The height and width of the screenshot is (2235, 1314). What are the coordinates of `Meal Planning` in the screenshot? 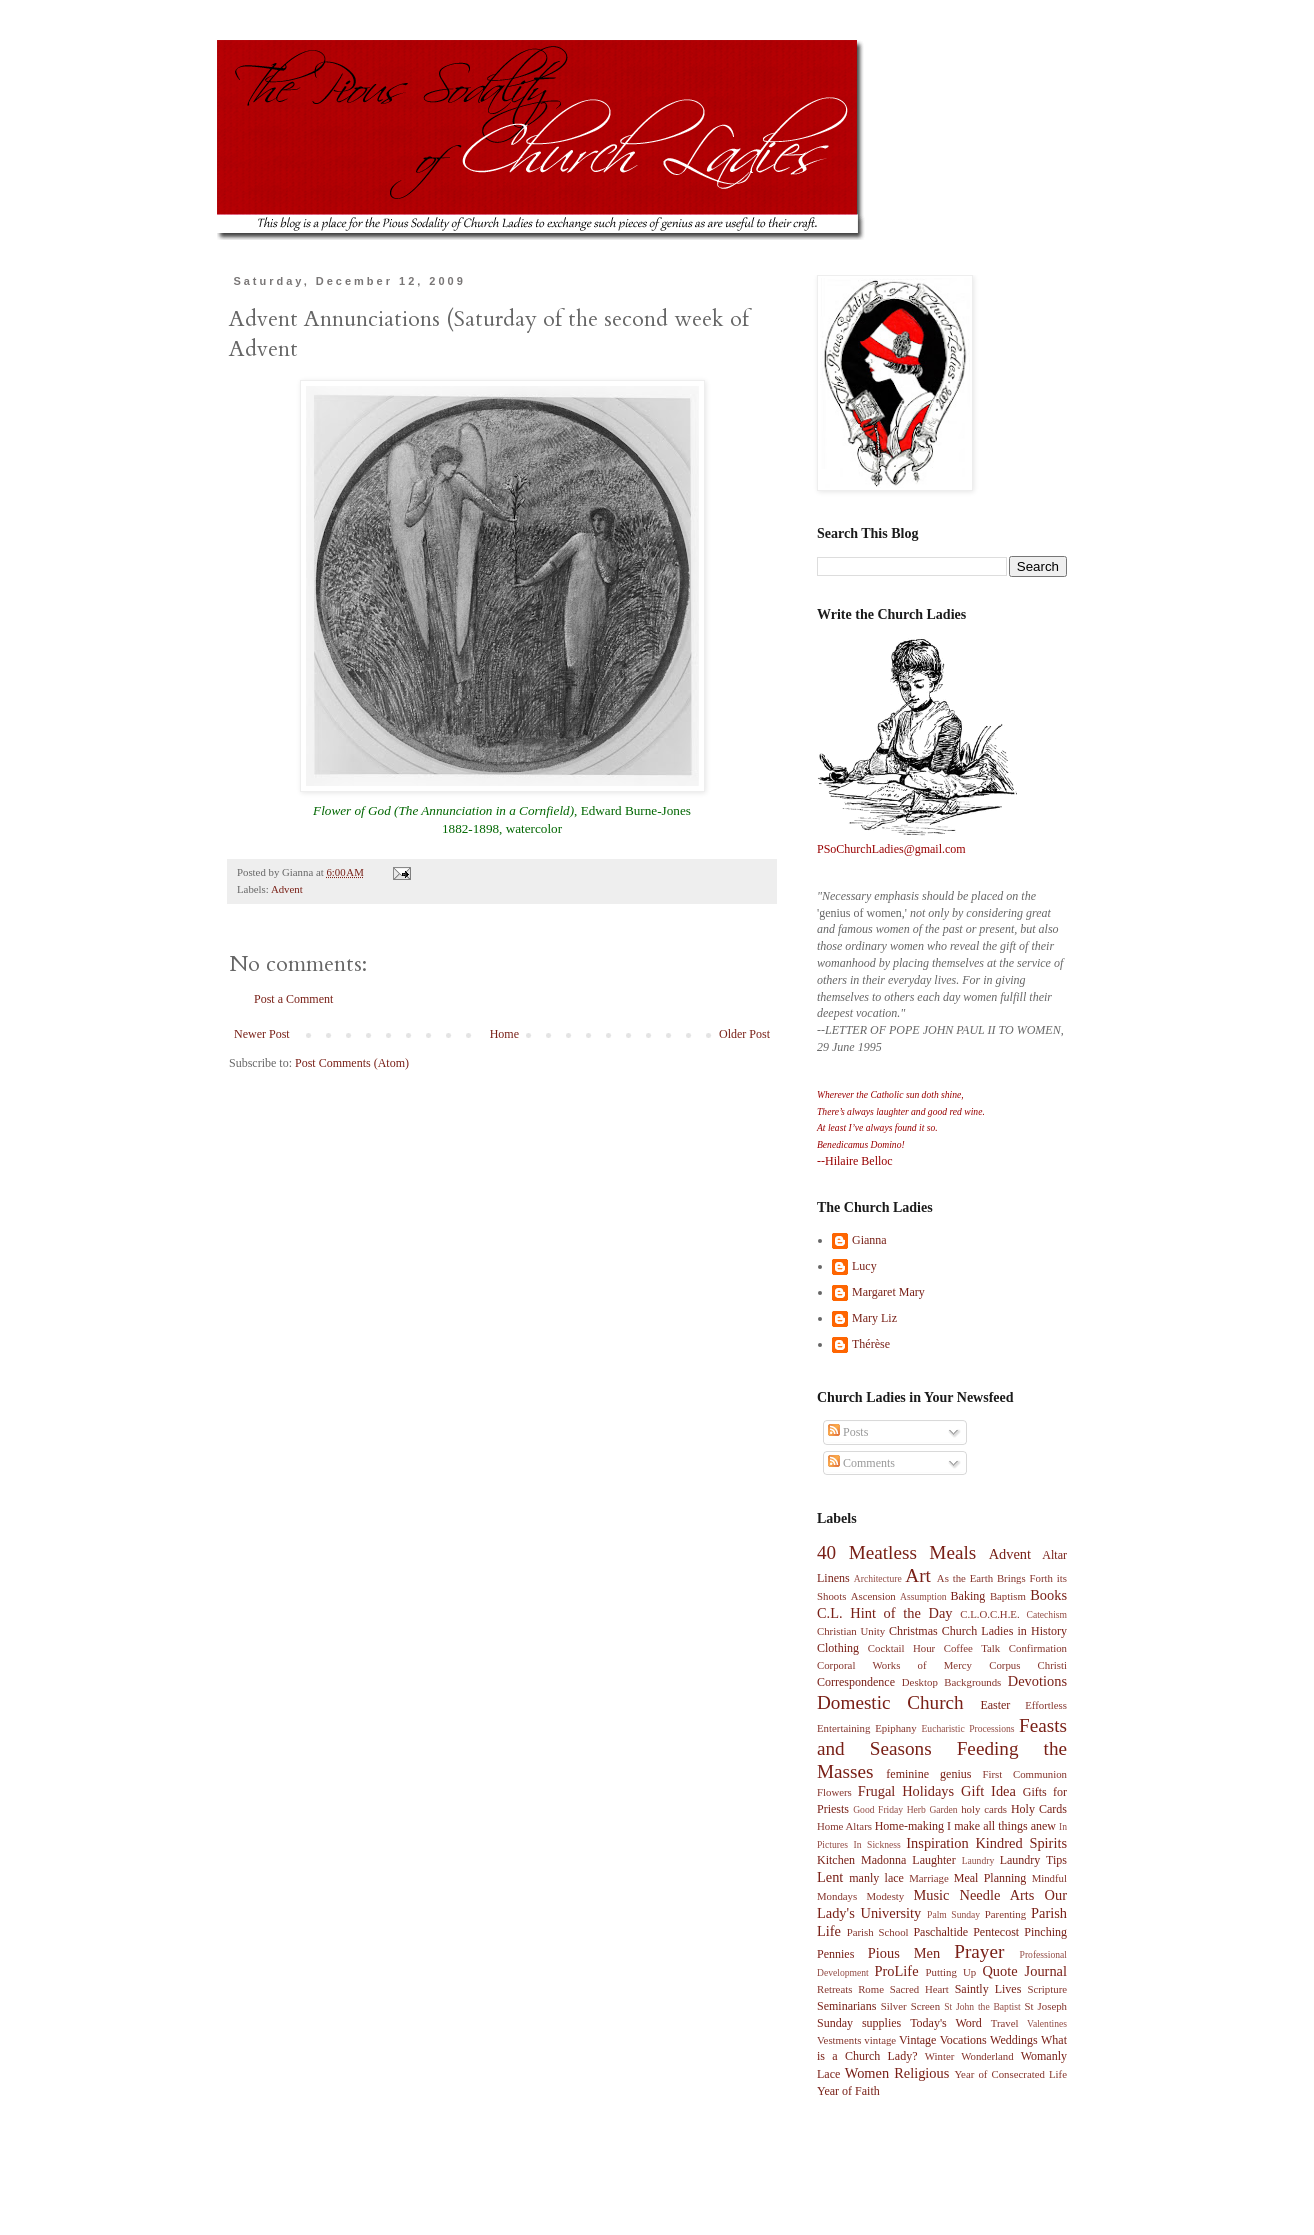 It's located at (990, 1878).